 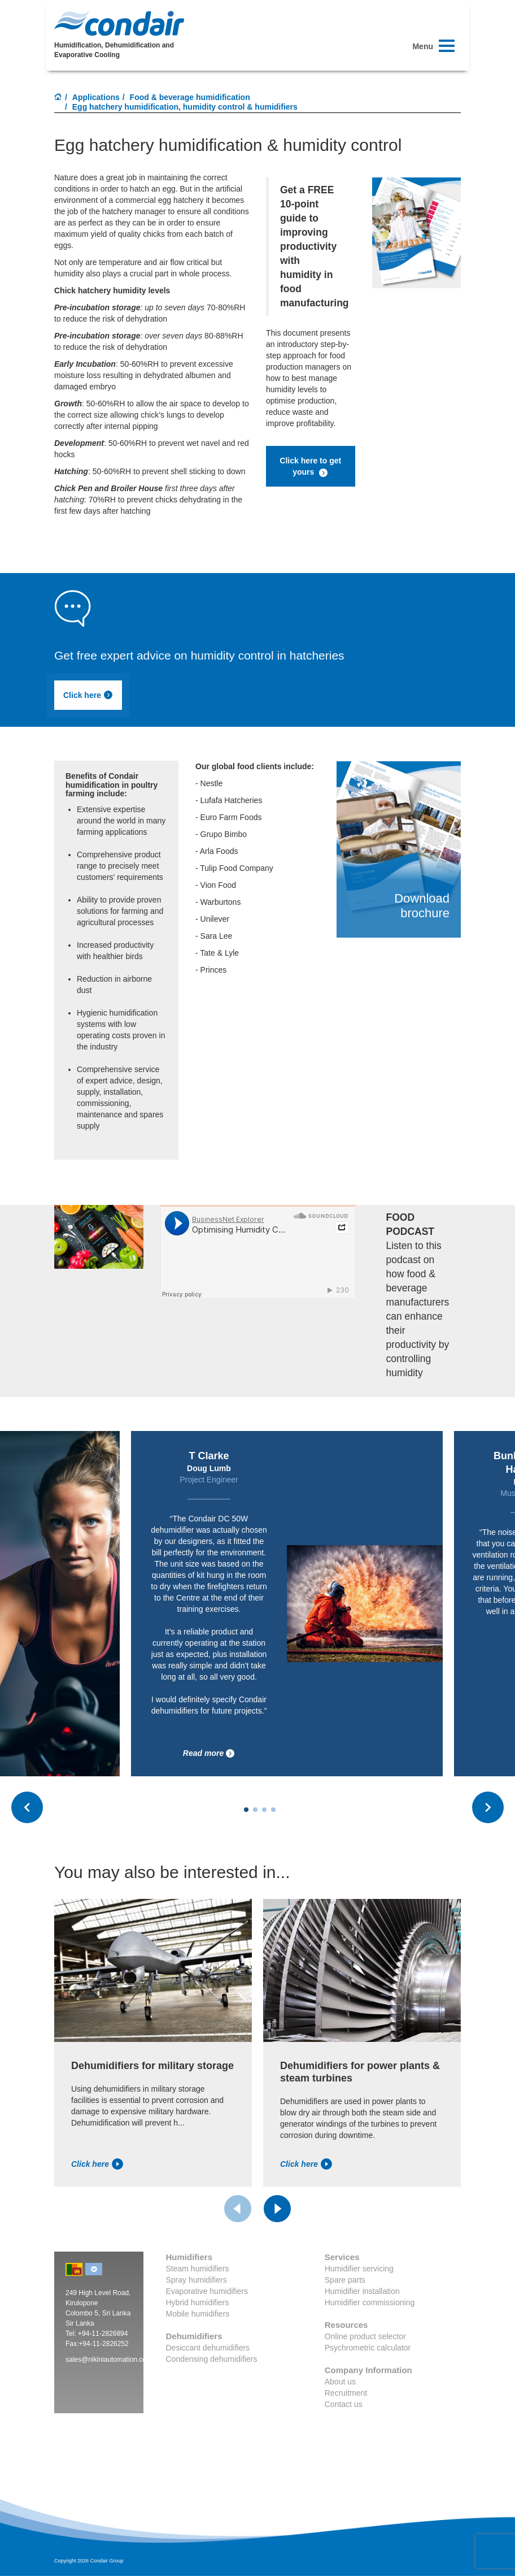 I want to click on Desiccant dehumidifiers, so click(x=208, y=2347).